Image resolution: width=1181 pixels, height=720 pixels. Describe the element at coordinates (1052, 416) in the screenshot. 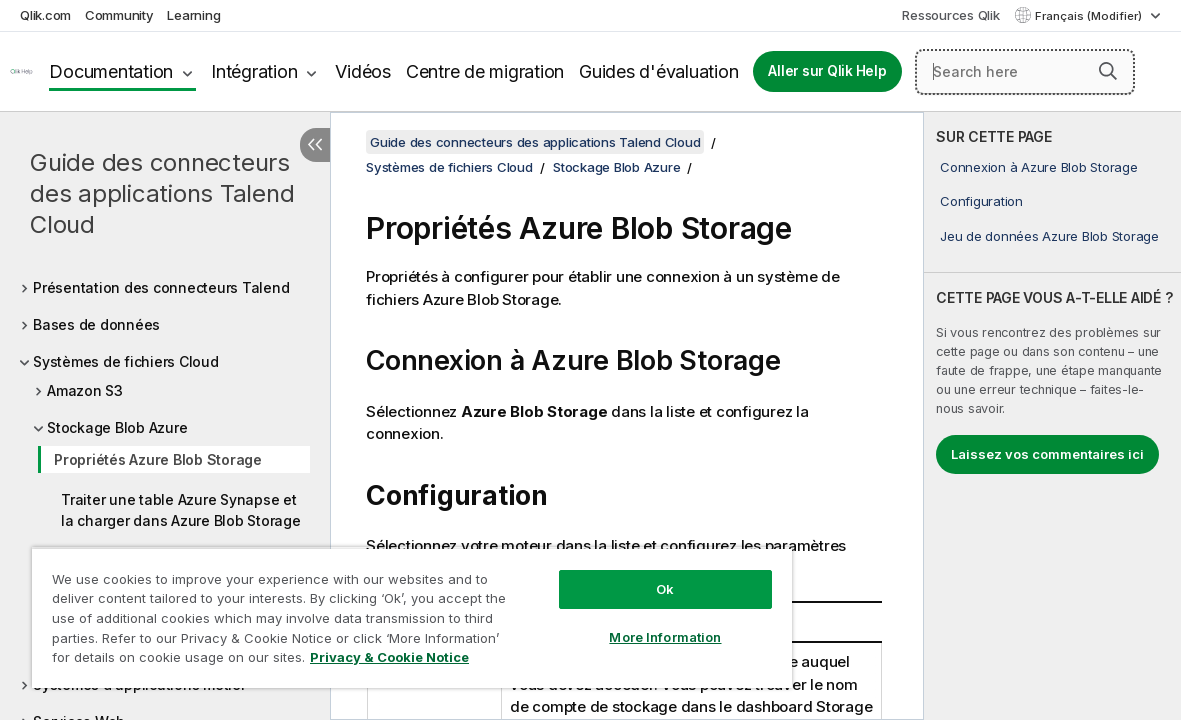

I see `[complementary]` at that location.